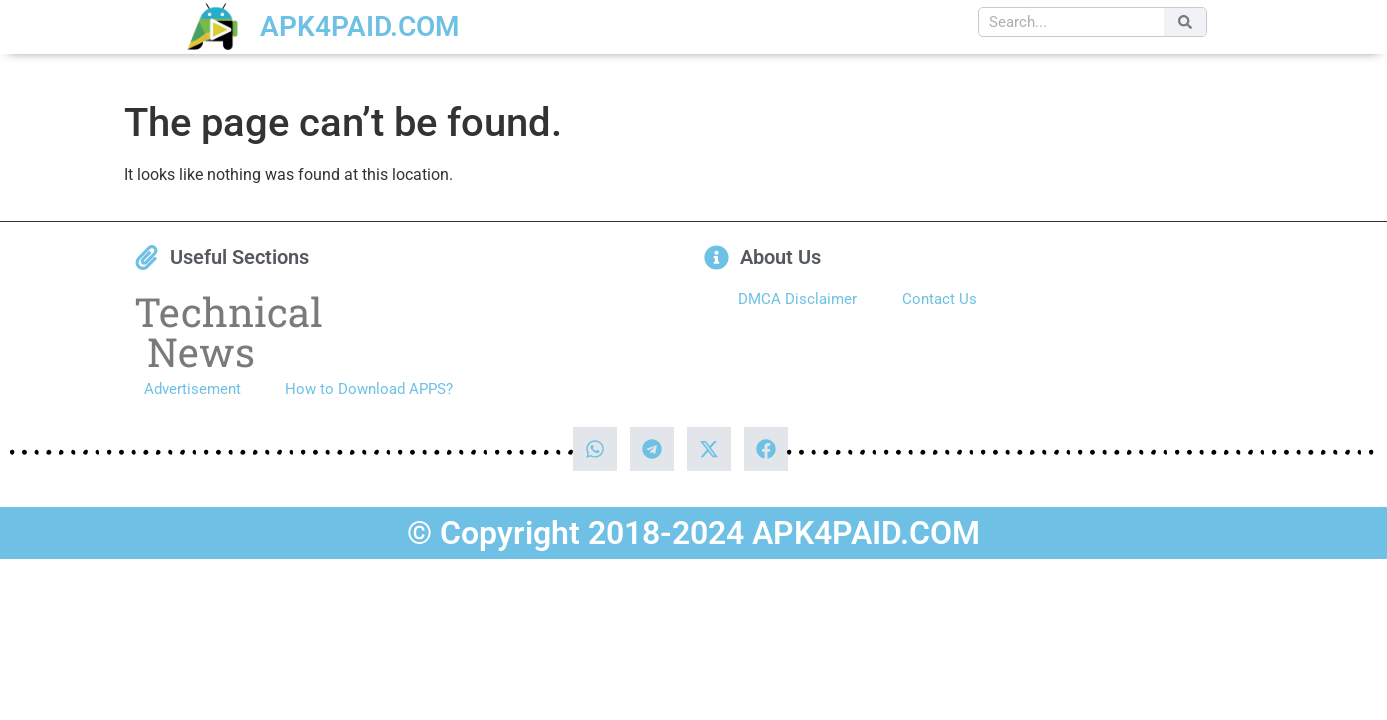 The image size is (1387, 720). Describe the element at coordinates (228, 331) in the screenshot. I see `Technical News` at that location.